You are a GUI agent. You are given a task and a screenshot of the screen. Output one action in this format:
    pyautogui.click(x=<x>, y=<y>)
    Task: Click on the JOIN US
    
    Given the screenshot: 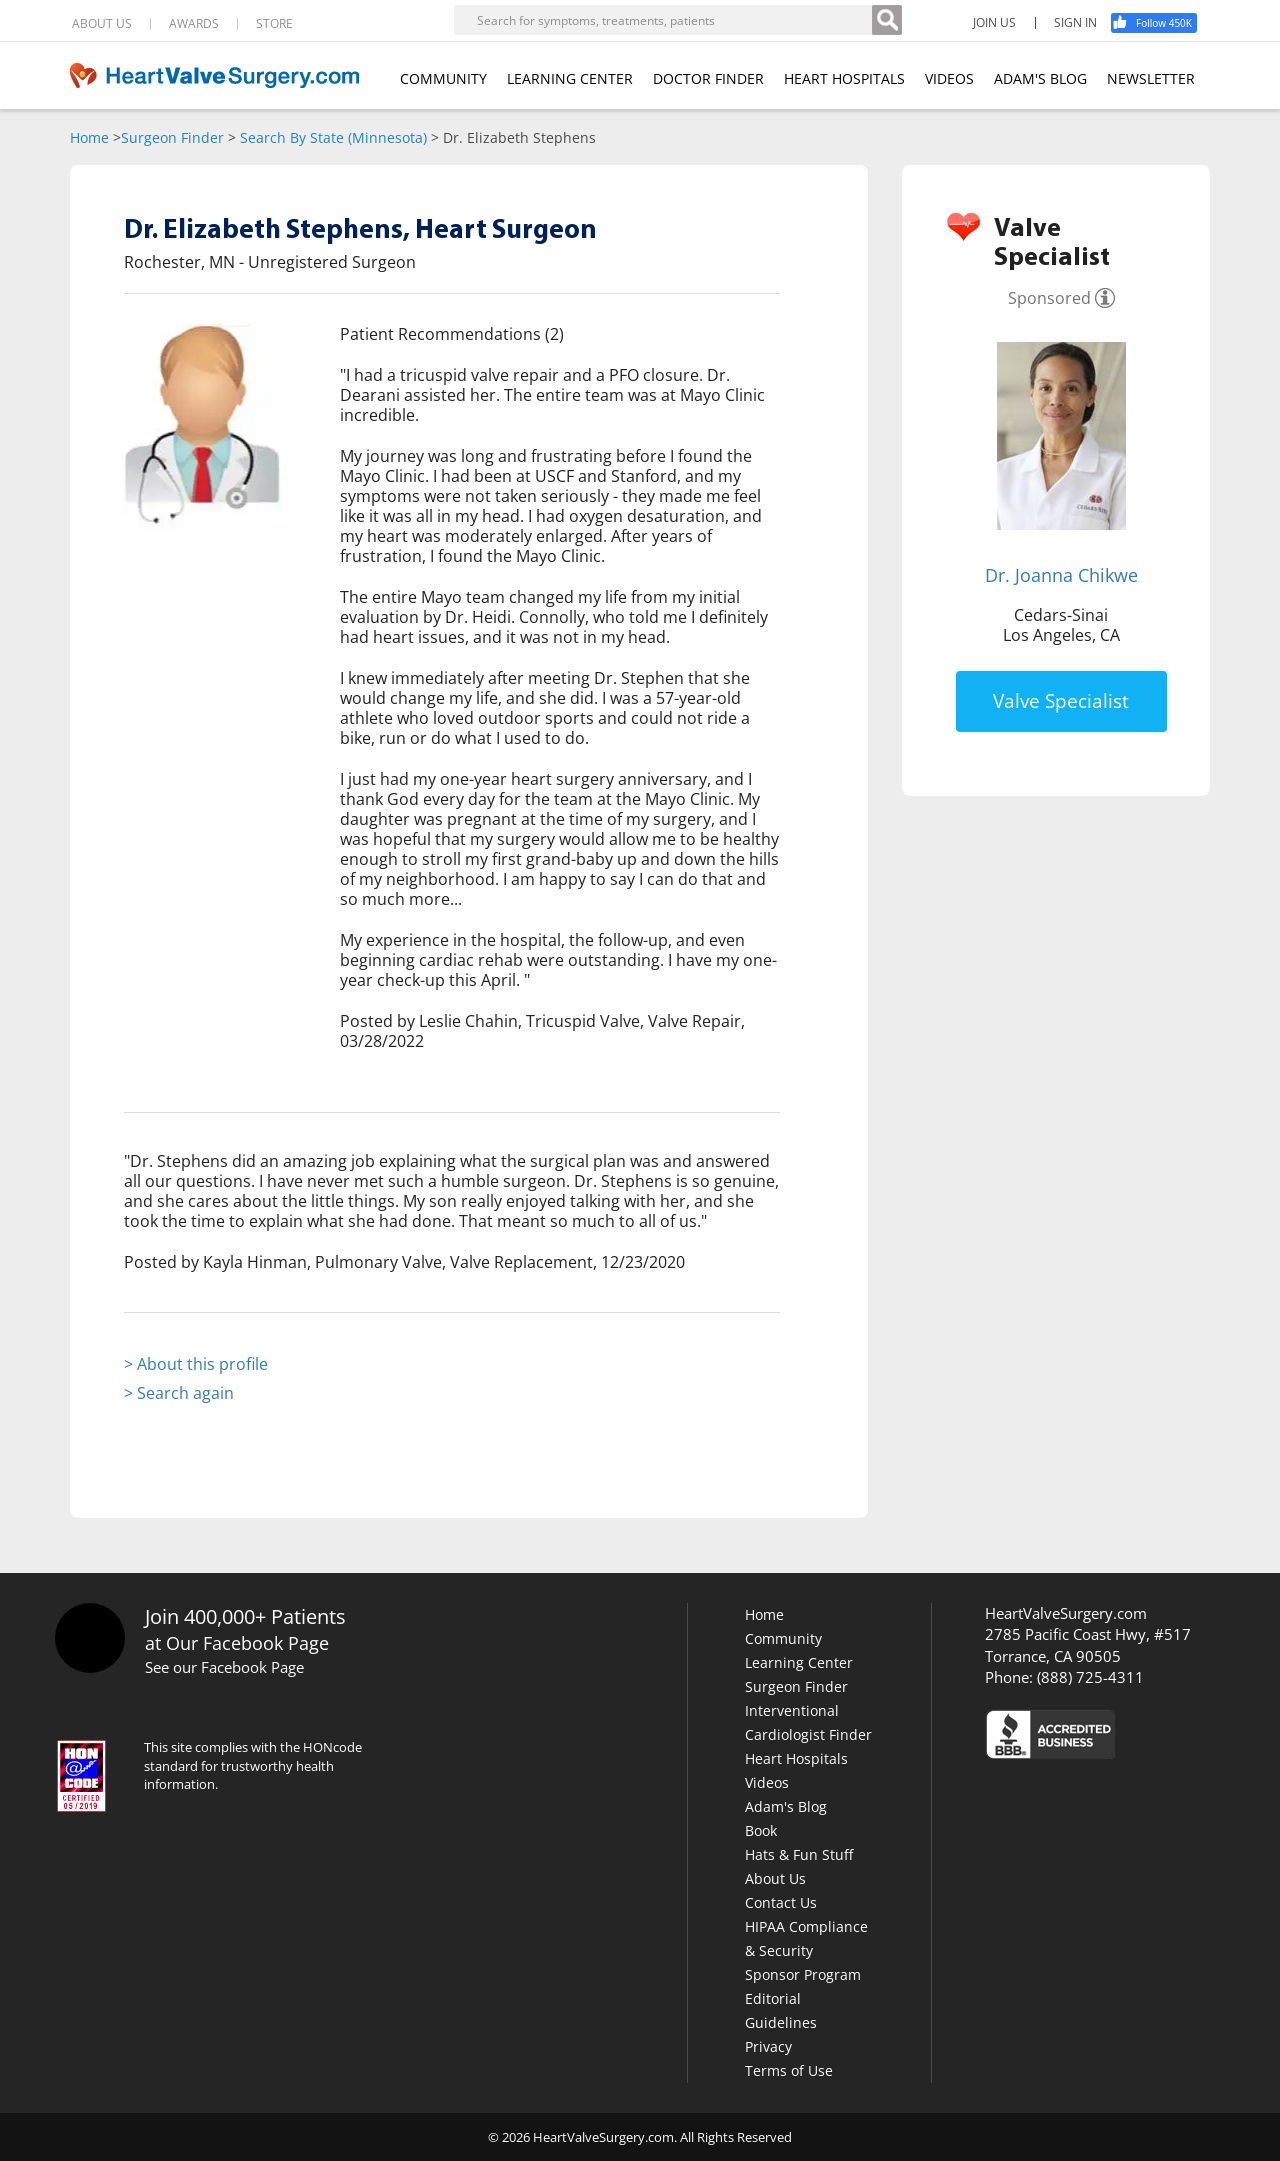 What is the action you would take?
    pyautogui.click(x=994, y=23)
    